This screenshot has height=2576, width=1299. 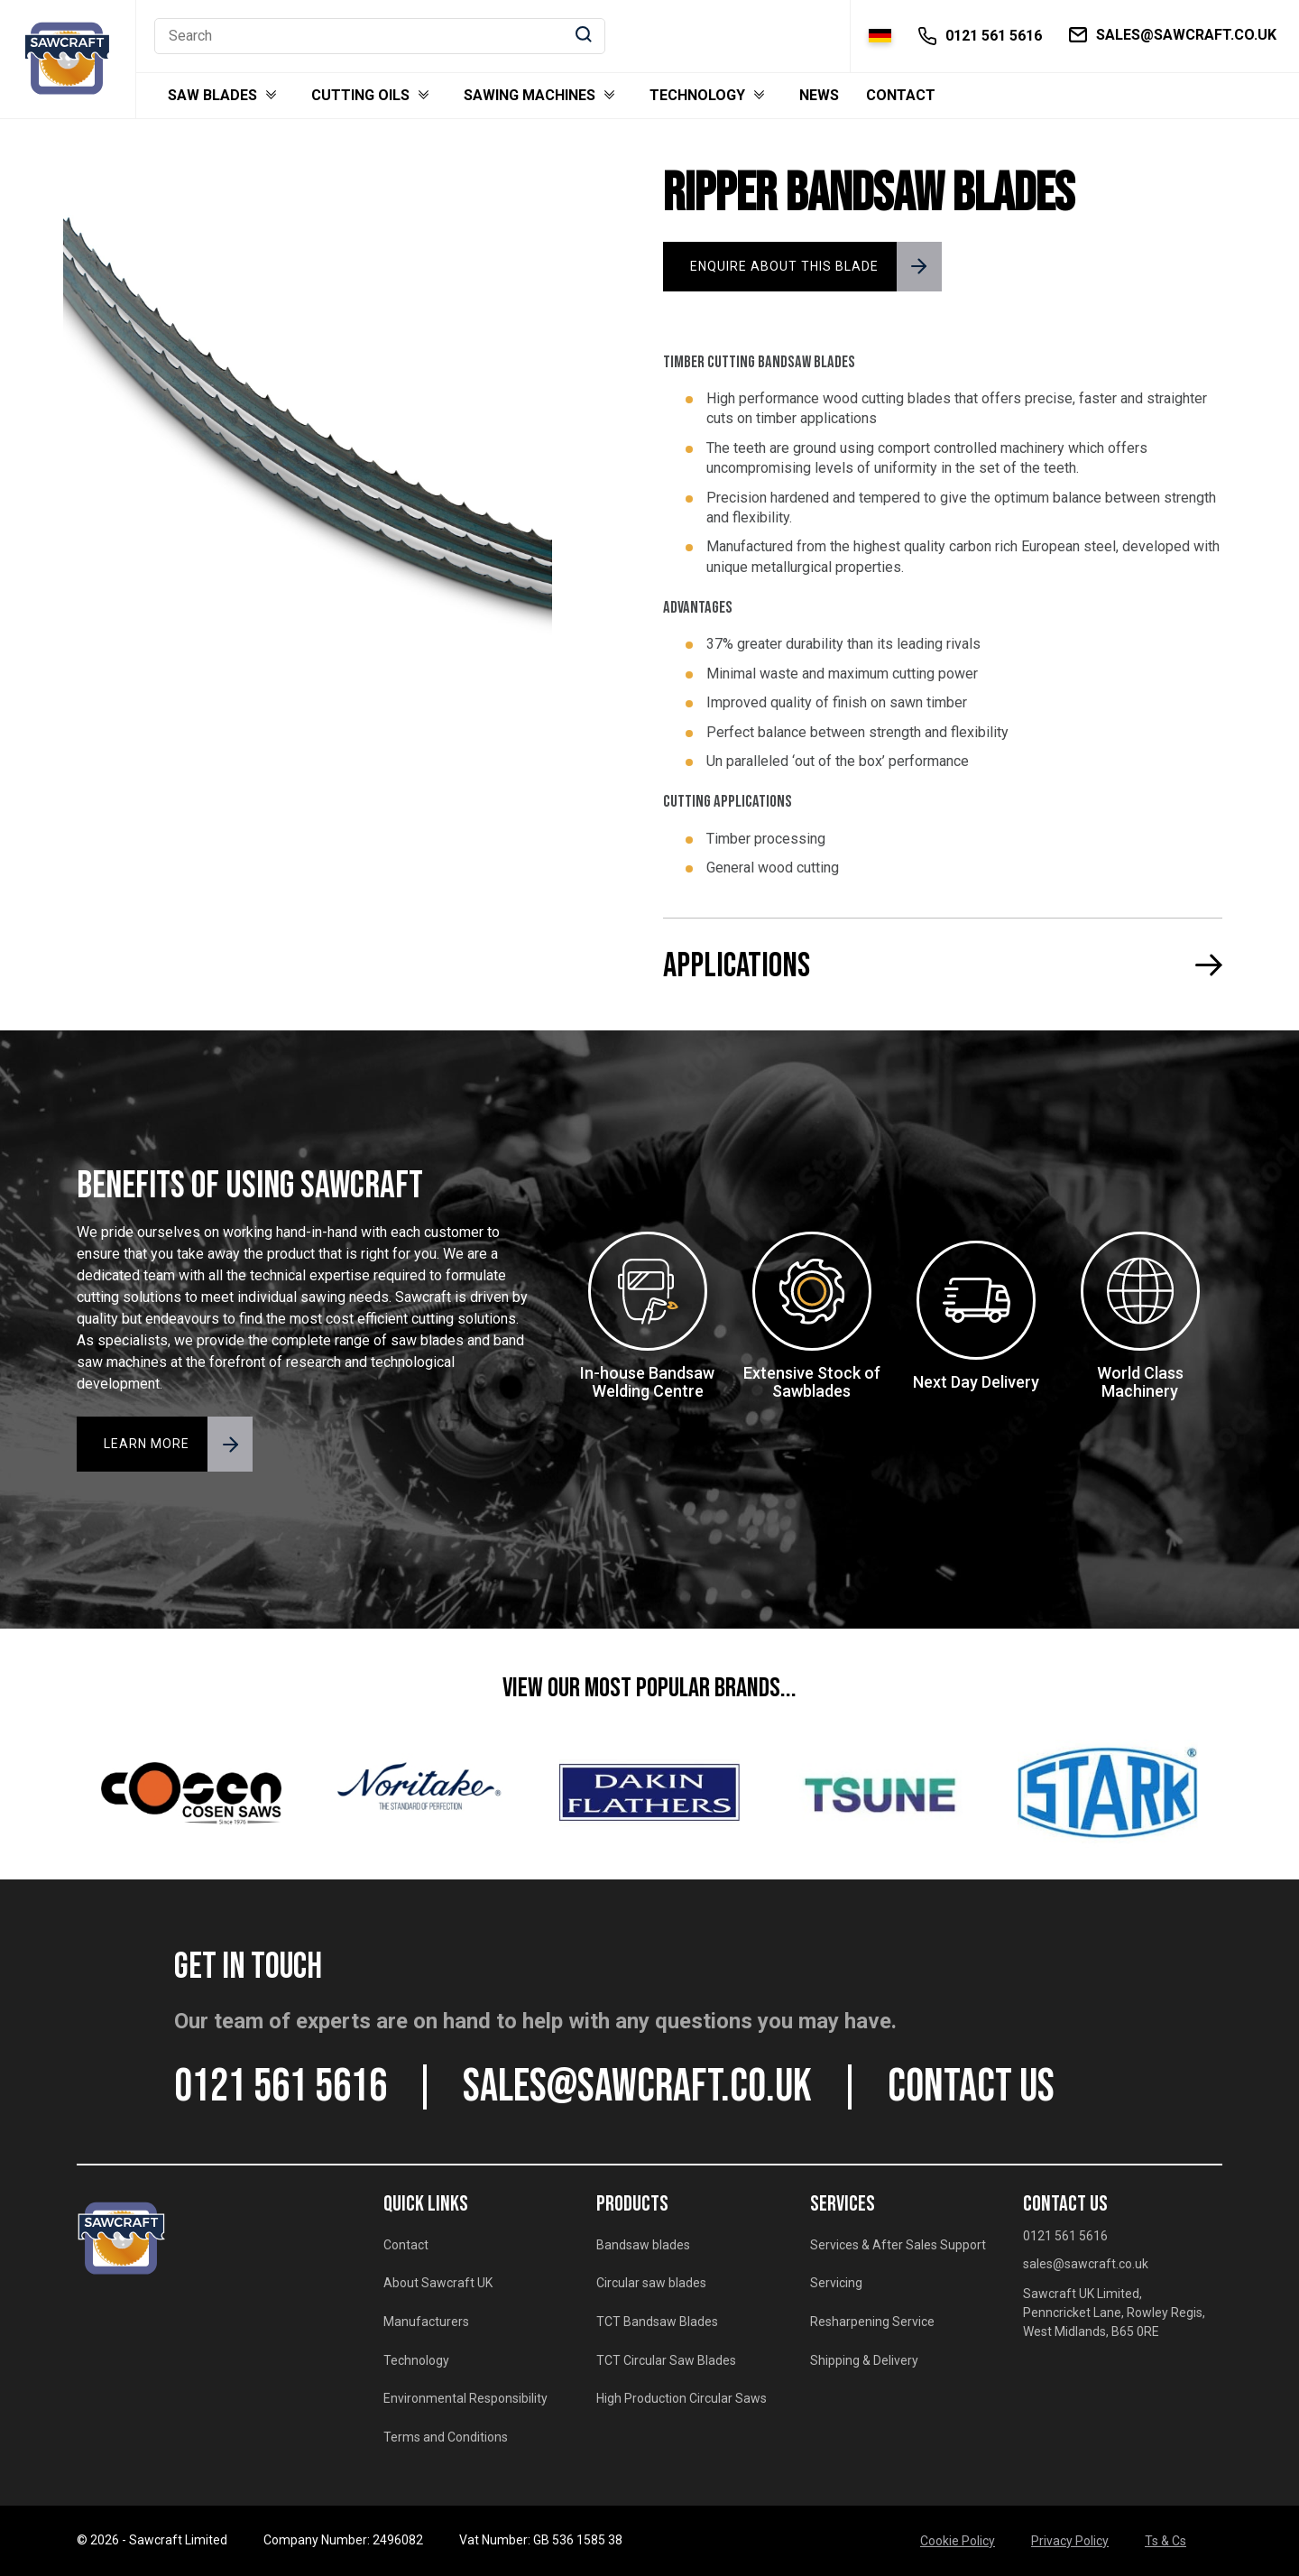 I want to click on TCT Circular Saw Blades, so click(x=666, y=2360).